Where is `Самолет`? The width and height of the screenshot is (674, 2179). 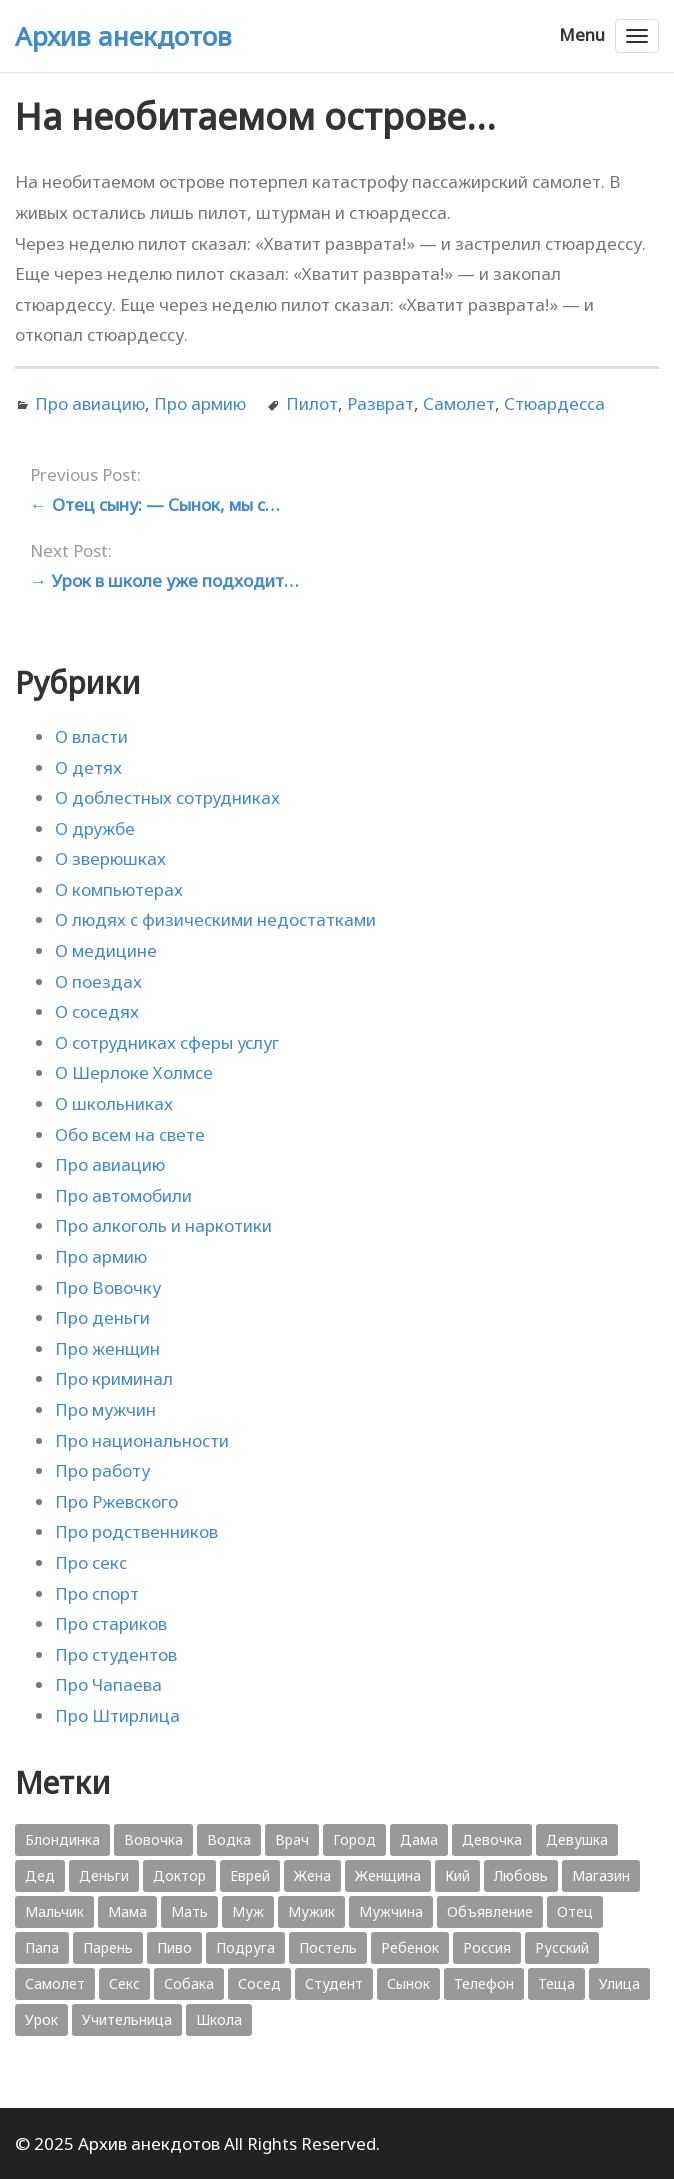
Самолет is located at coordinates (459, 403).